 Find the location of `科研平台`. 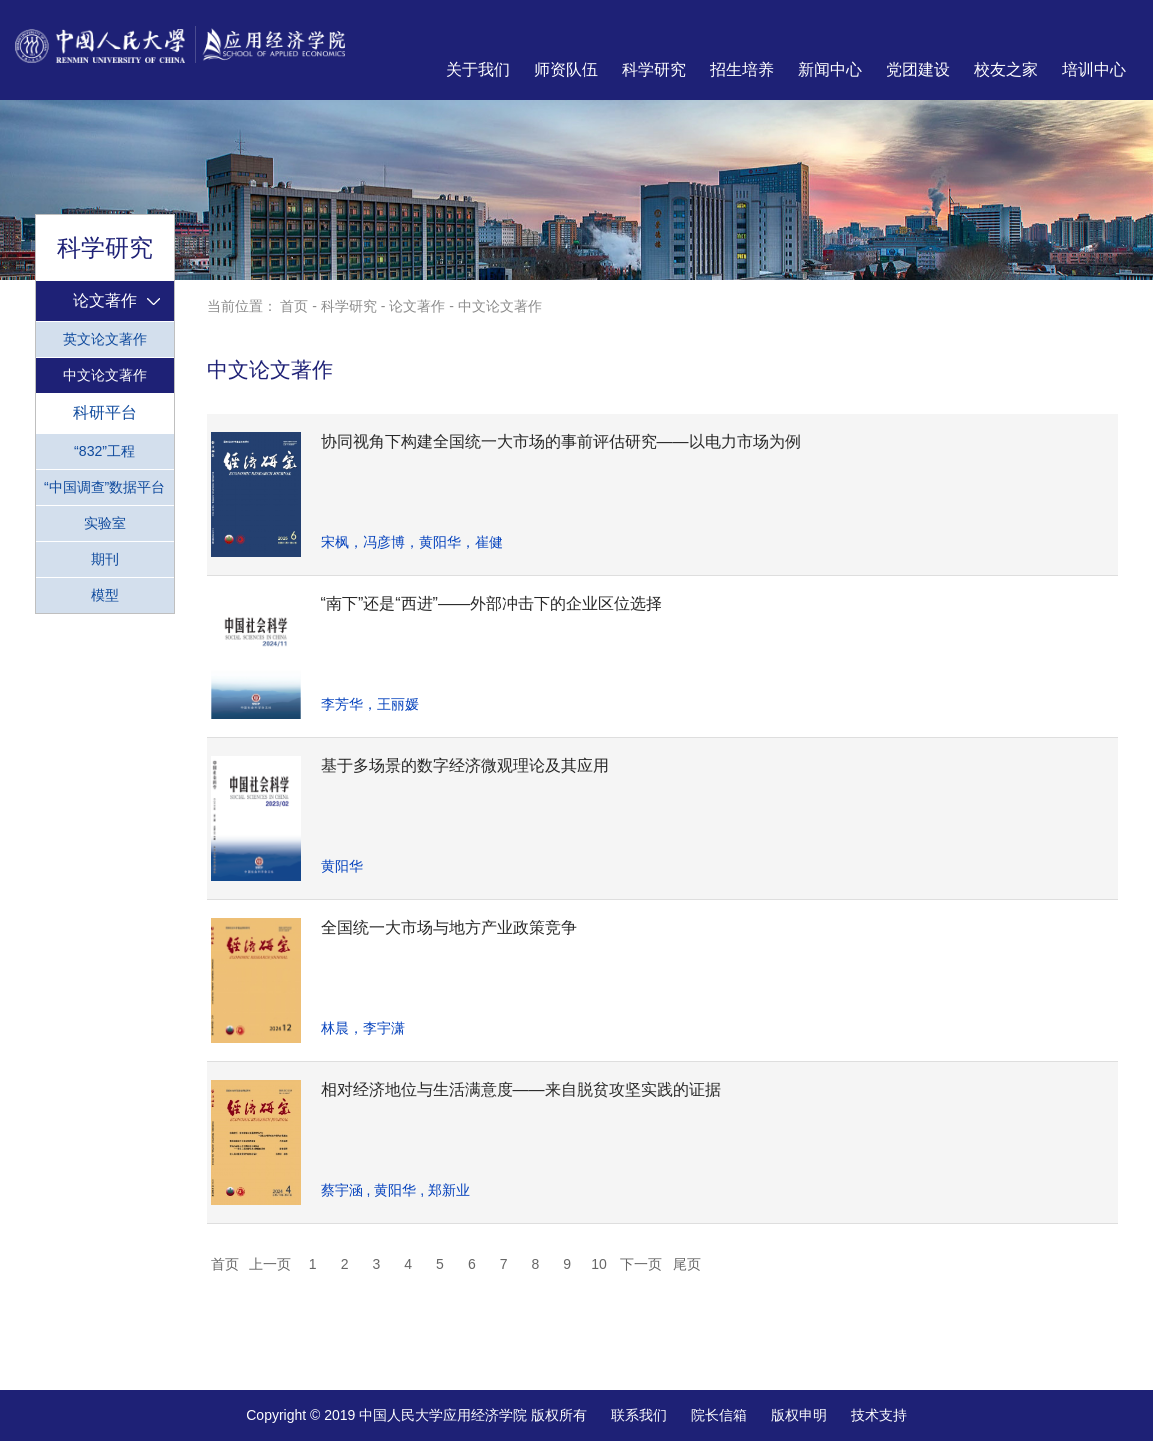

科研平台 is located at coordinates (105, 412).